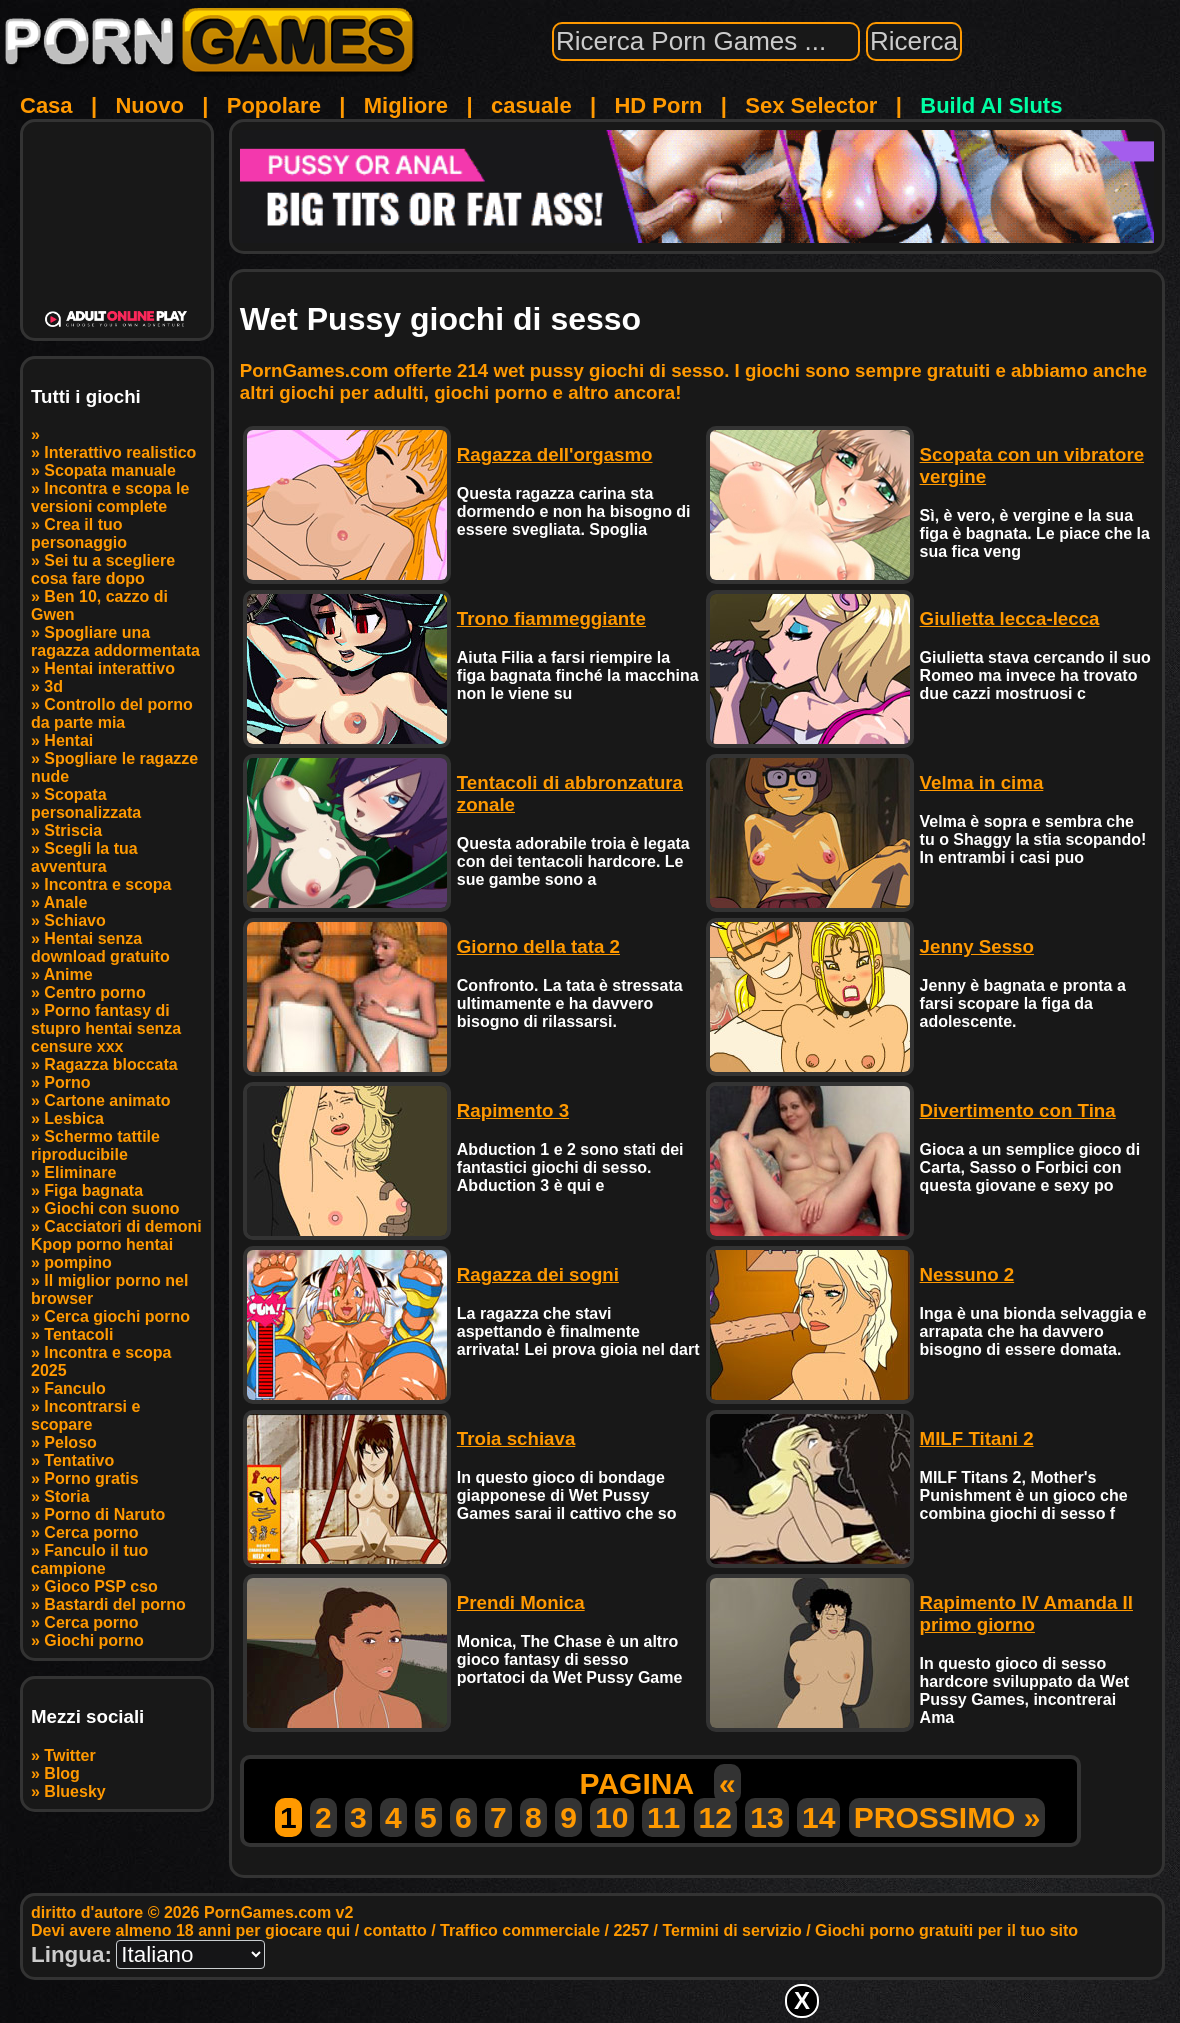 The image size is (1180, 2023). Describe the element at coordinates (715, 1817) in the screenshot. I see `12` at that location.